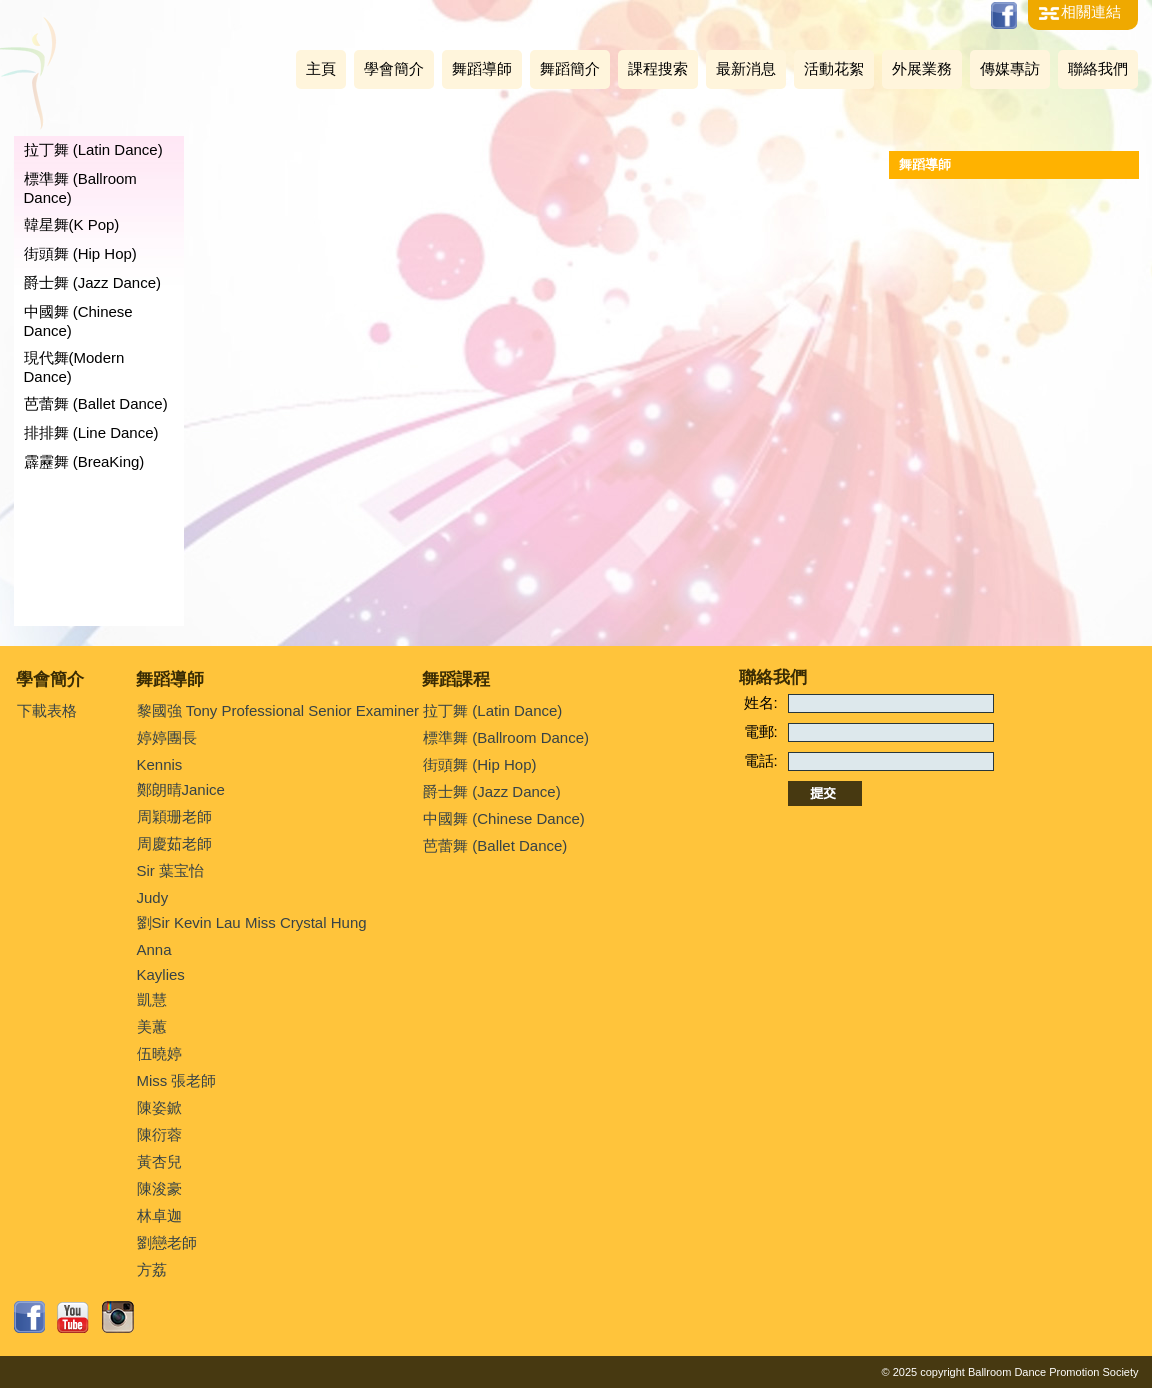 The image size is (1152, 1388). Describe the element at coordinates (159, 1188) in the screenshot. I see `陳浚豪` at that location.